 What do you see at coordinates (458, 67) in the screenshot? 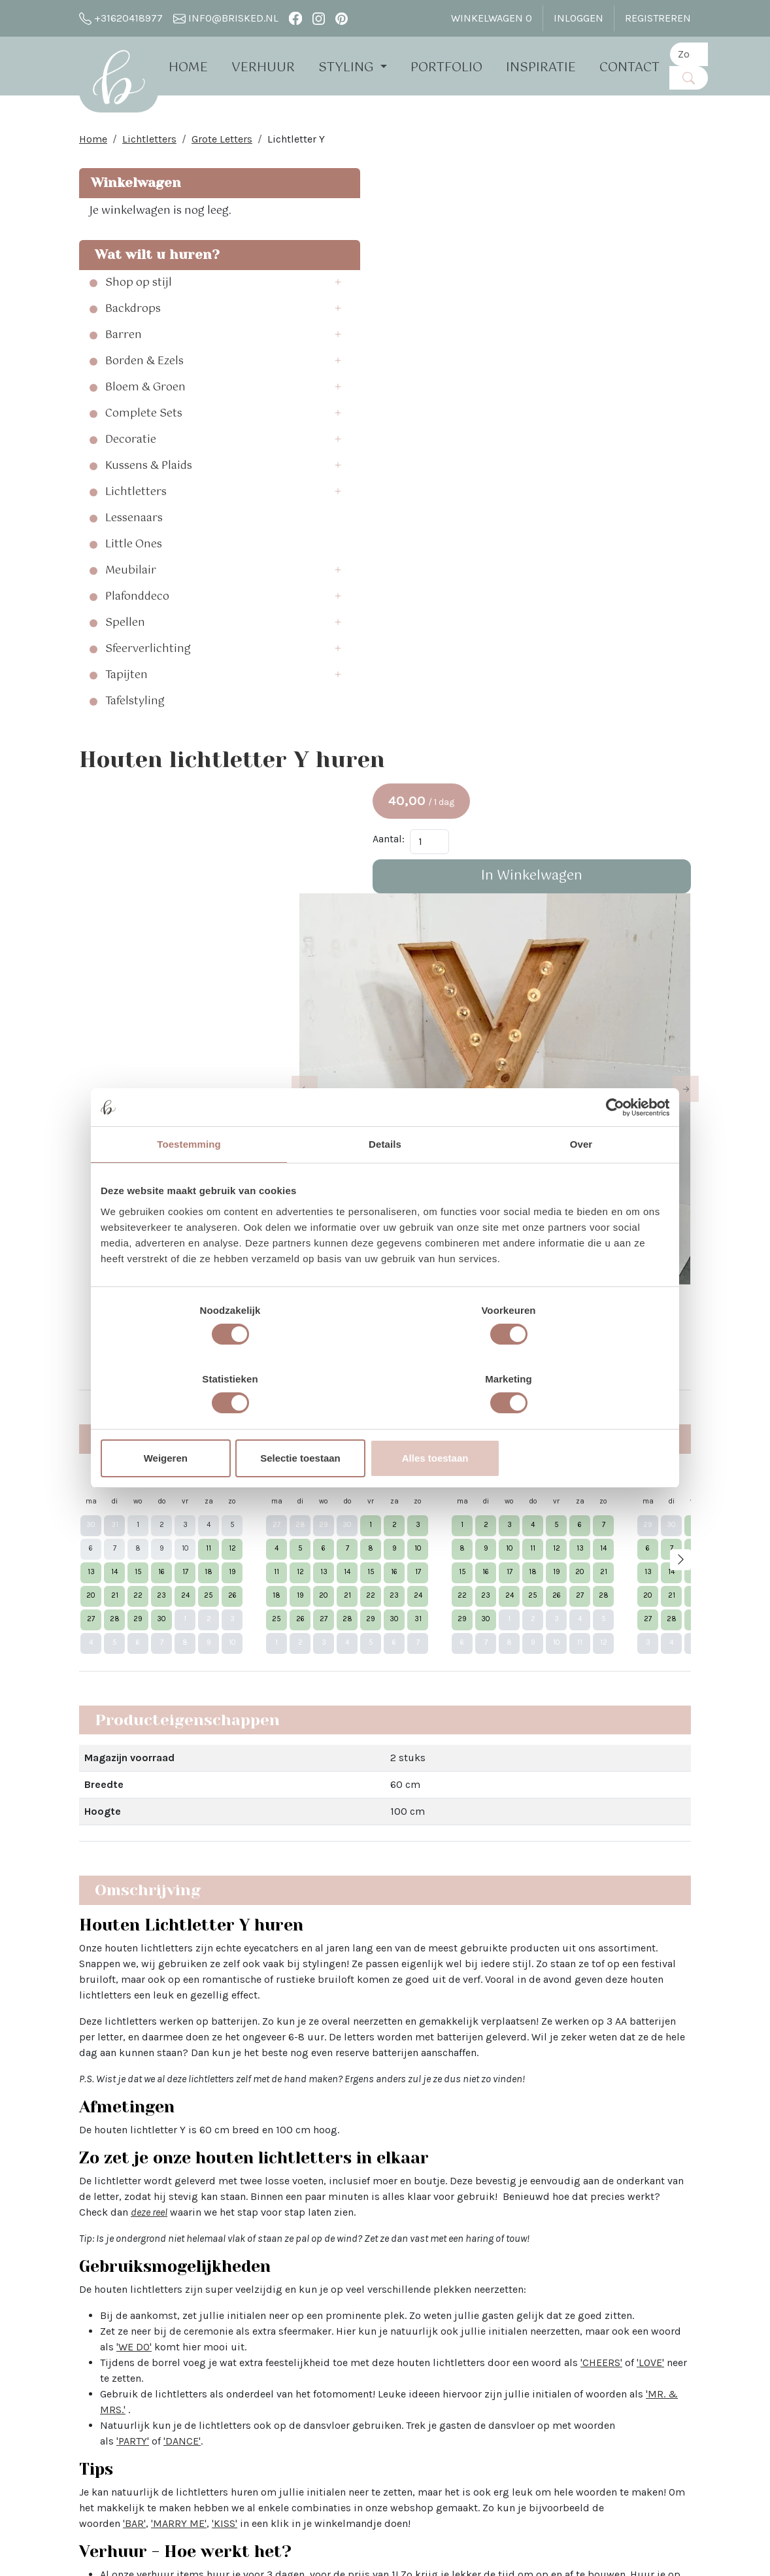
I see `Portfolio` at bounding box center [458, 67].